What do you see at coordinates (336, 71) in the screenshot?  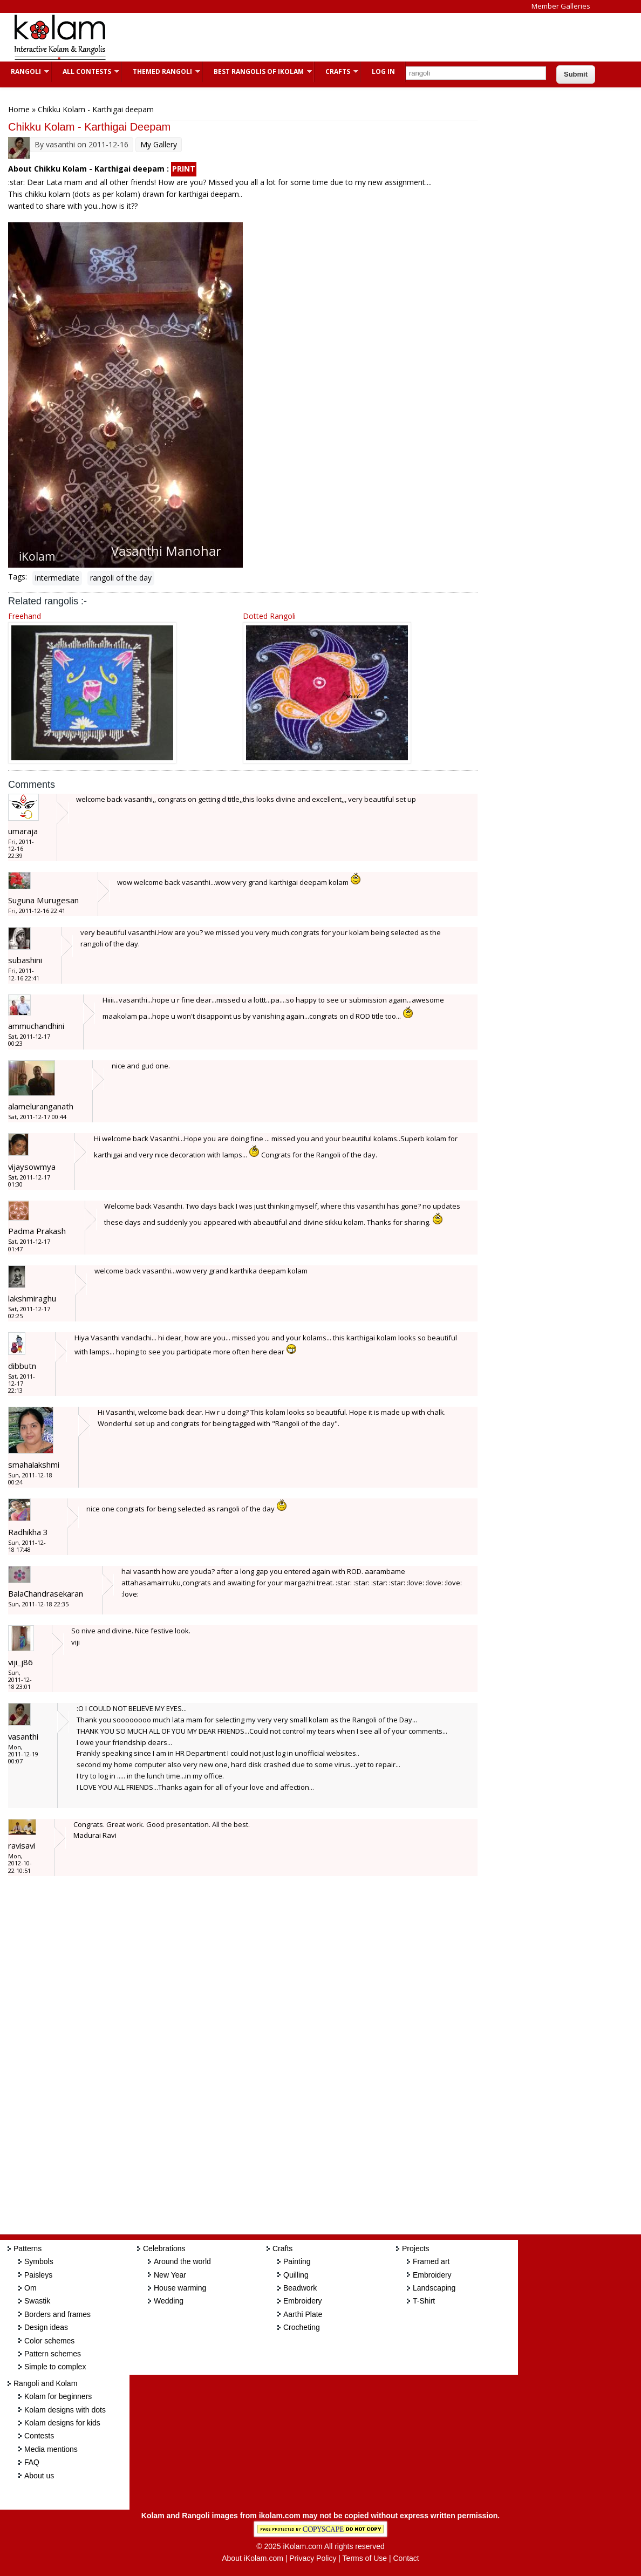 I see `Crafts` at bounding box center [336, 71].